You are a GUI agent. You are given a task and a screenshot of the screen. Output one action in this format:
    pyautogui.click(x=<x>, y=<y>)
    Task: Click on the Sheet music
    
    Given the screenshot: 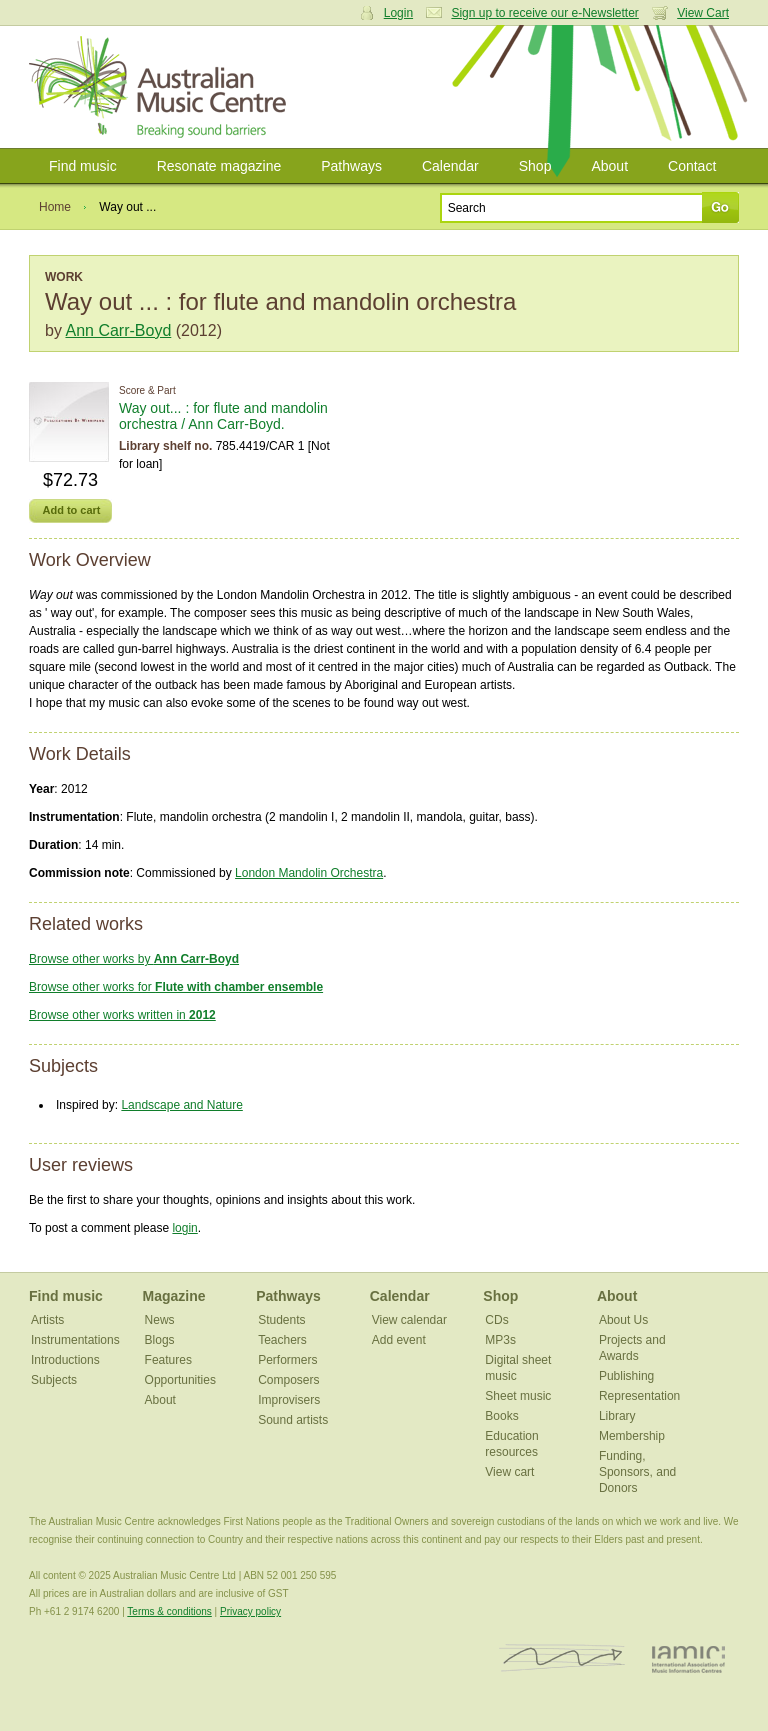 What is the action you would take?
    pyautogui.click(x=518, y=1396)
    